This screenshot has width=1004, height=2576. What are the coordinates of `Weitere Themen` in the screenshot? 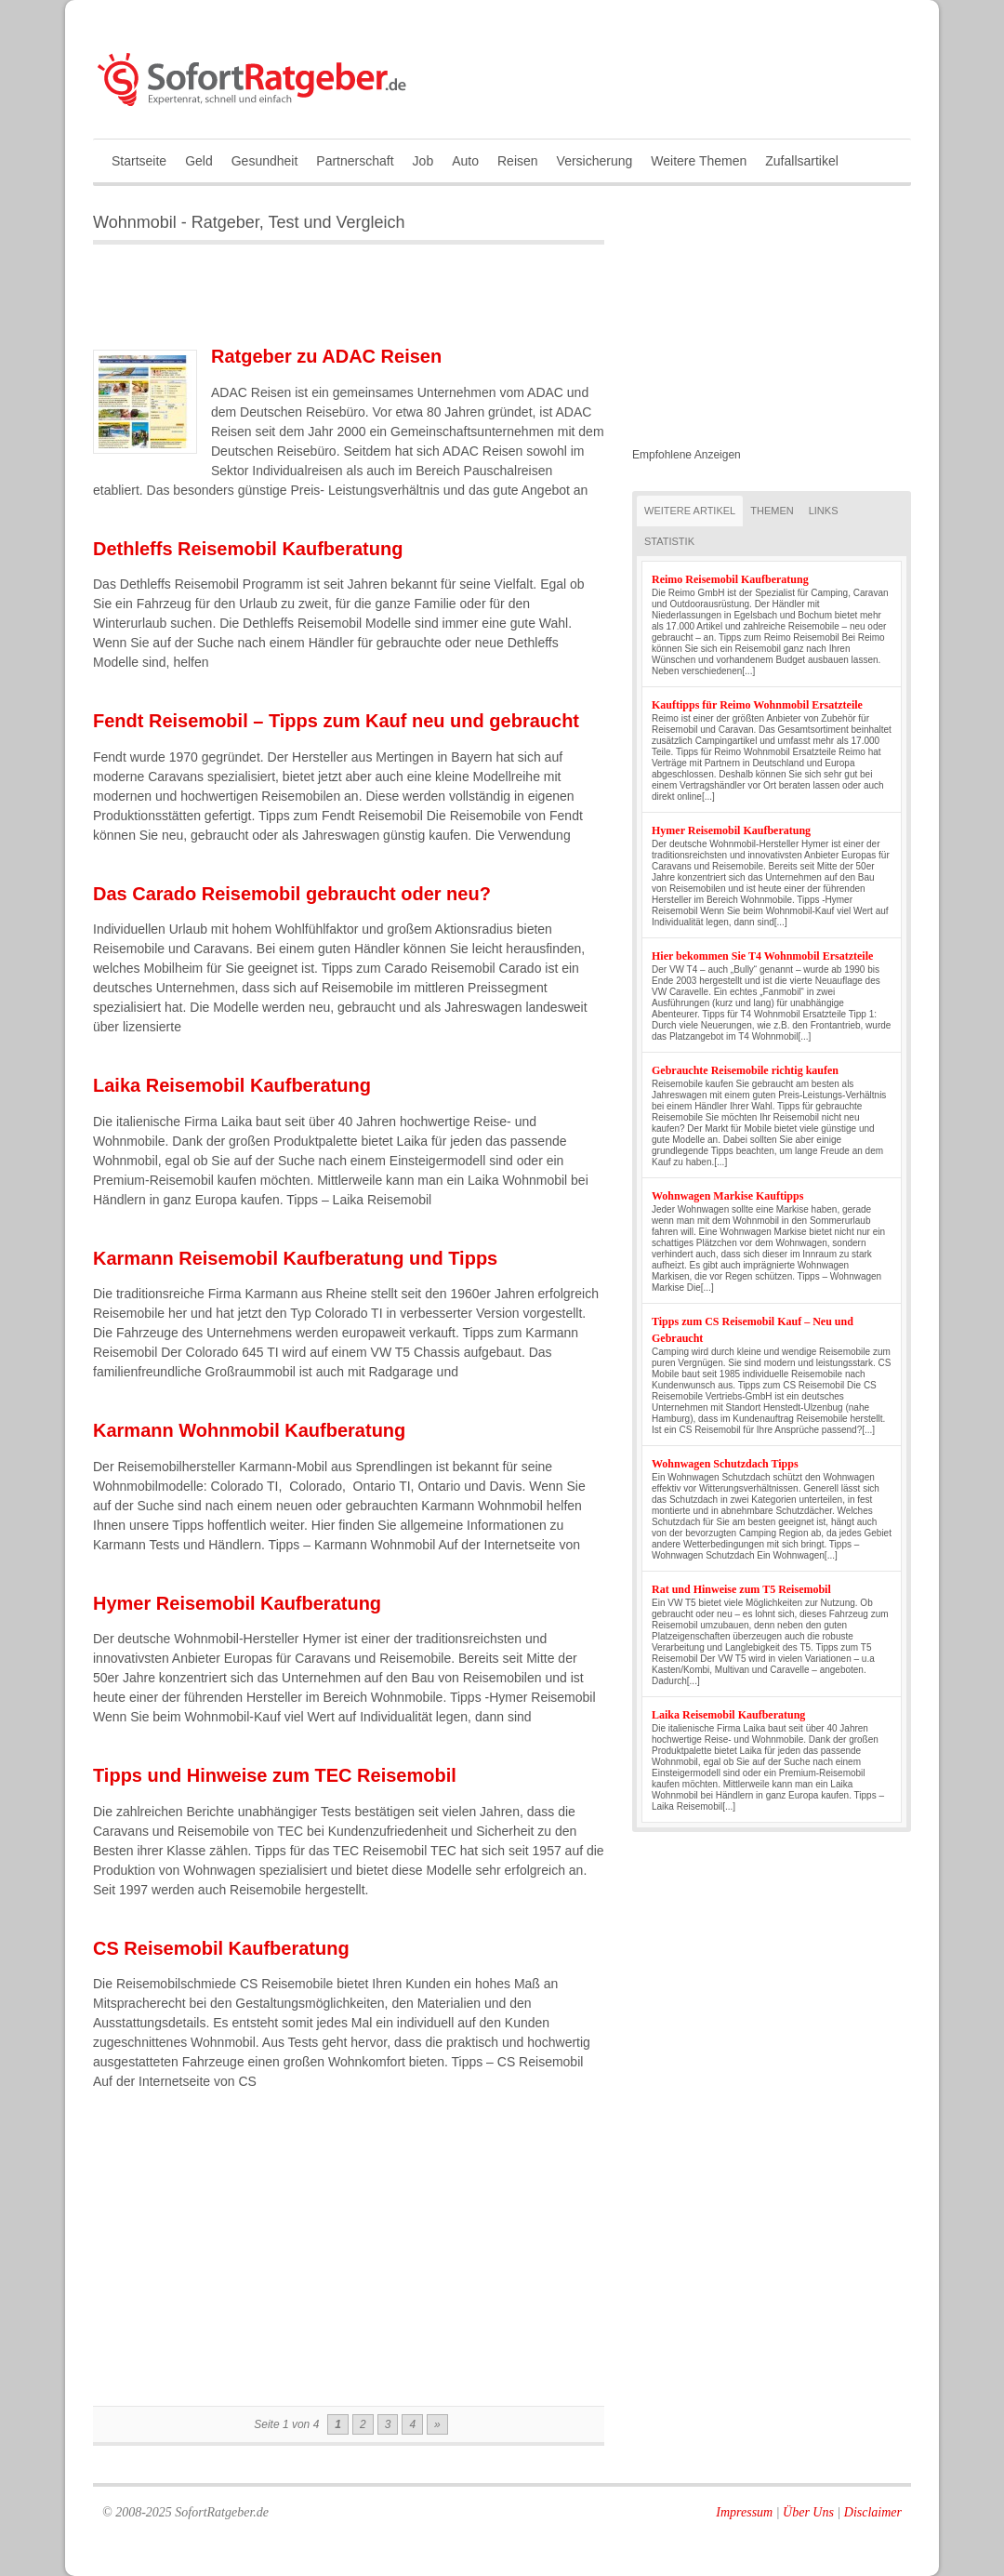 It's located at (698, 160).